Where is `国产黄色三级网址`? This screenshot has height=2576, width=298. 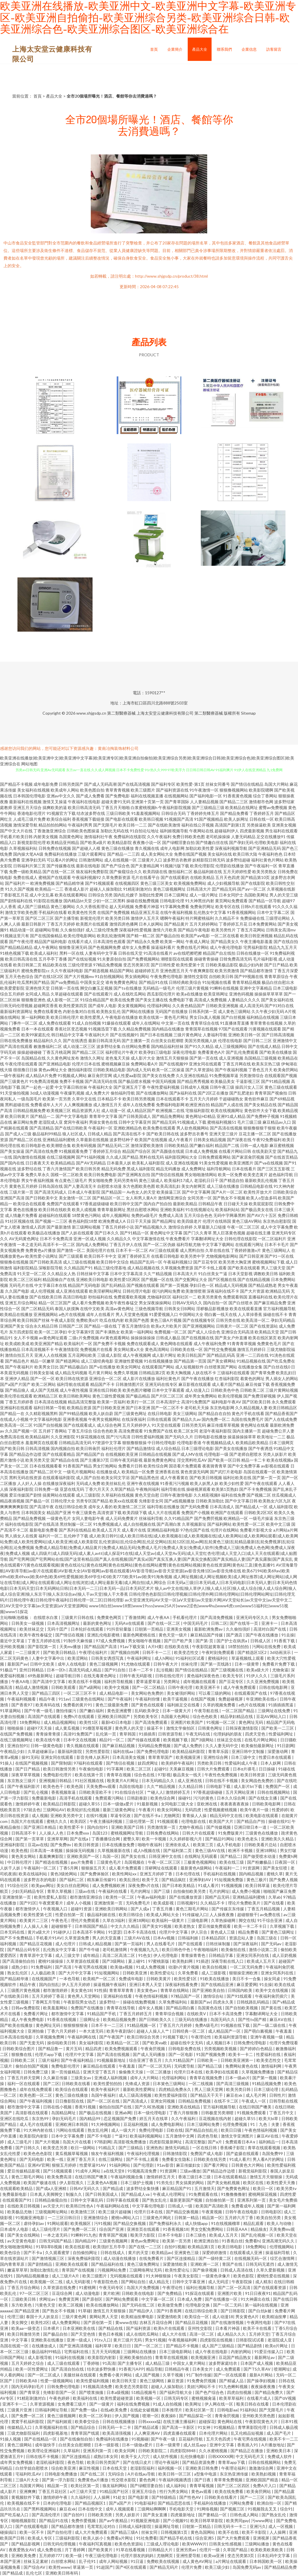
国产黄色三级网址 is located at coordinates (278, 1932).